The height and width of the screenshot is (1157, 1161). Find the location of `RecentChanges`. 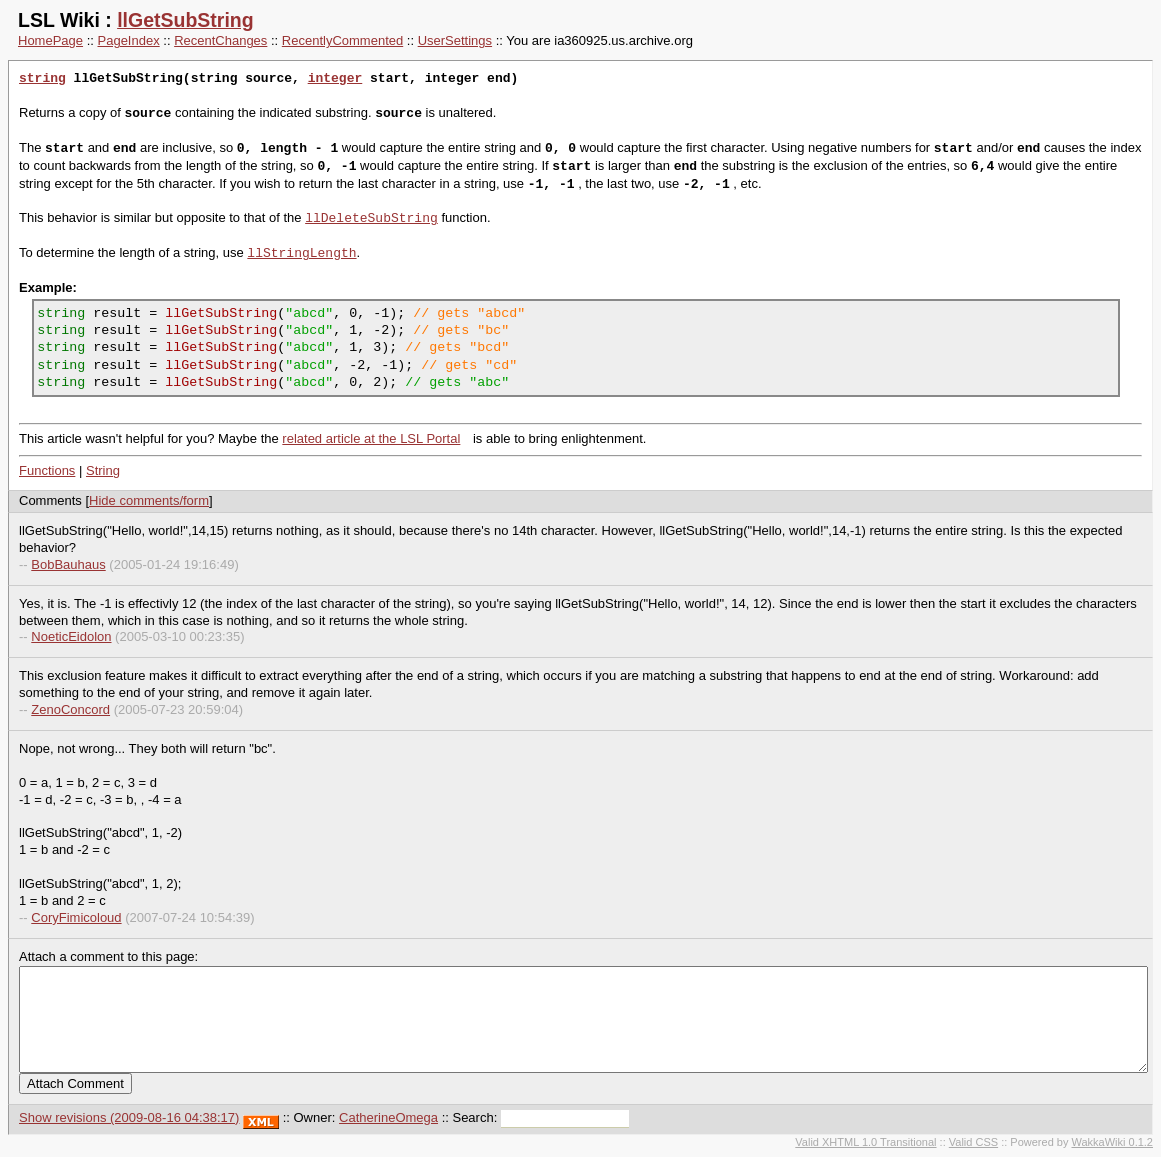

RecentChanges is located at coordinates (220, 40).